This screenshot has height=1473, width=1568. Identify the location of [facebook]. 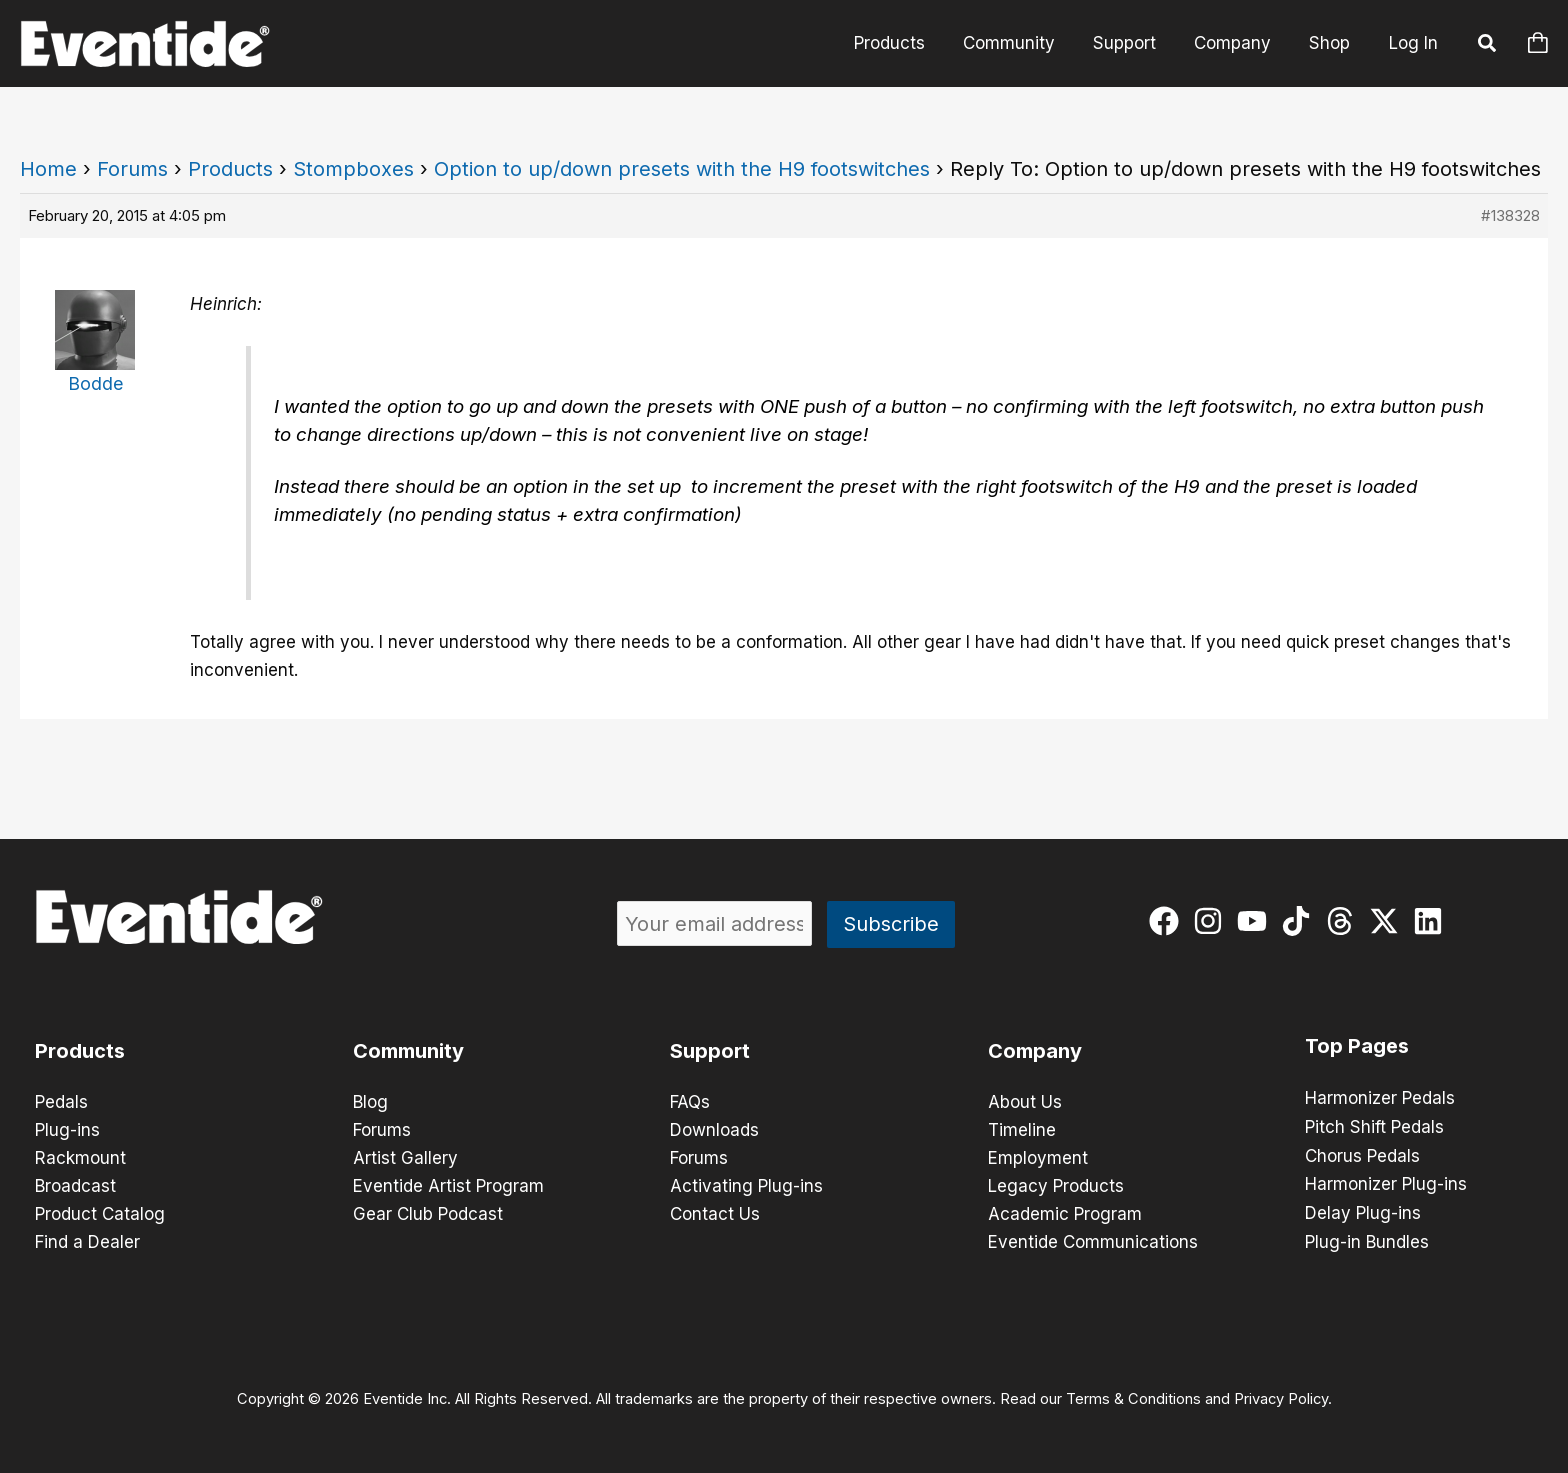
(1168, 921).